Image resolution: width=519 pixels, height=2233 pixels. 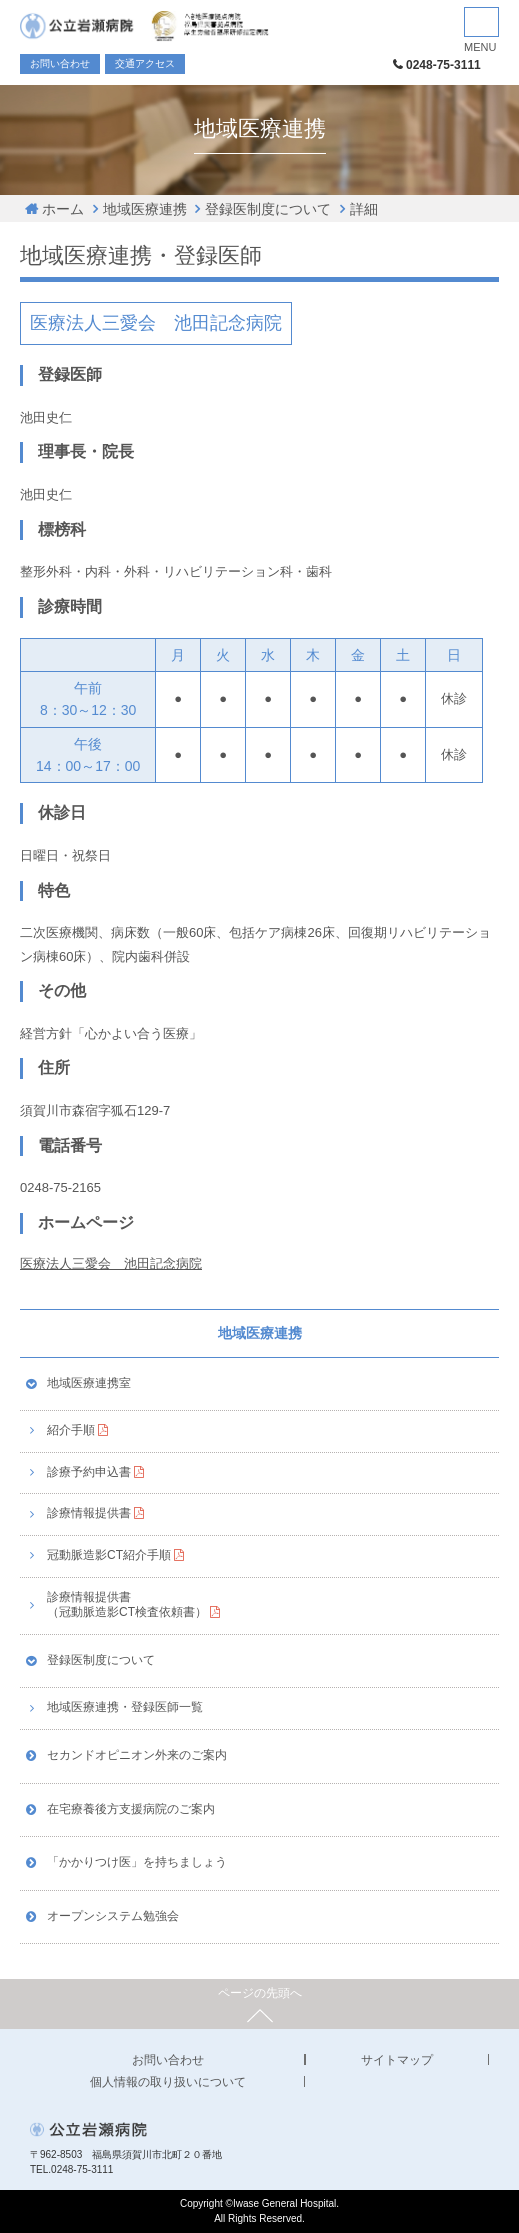 I want to click on 地域医療連携, so click(x=145, y=209).